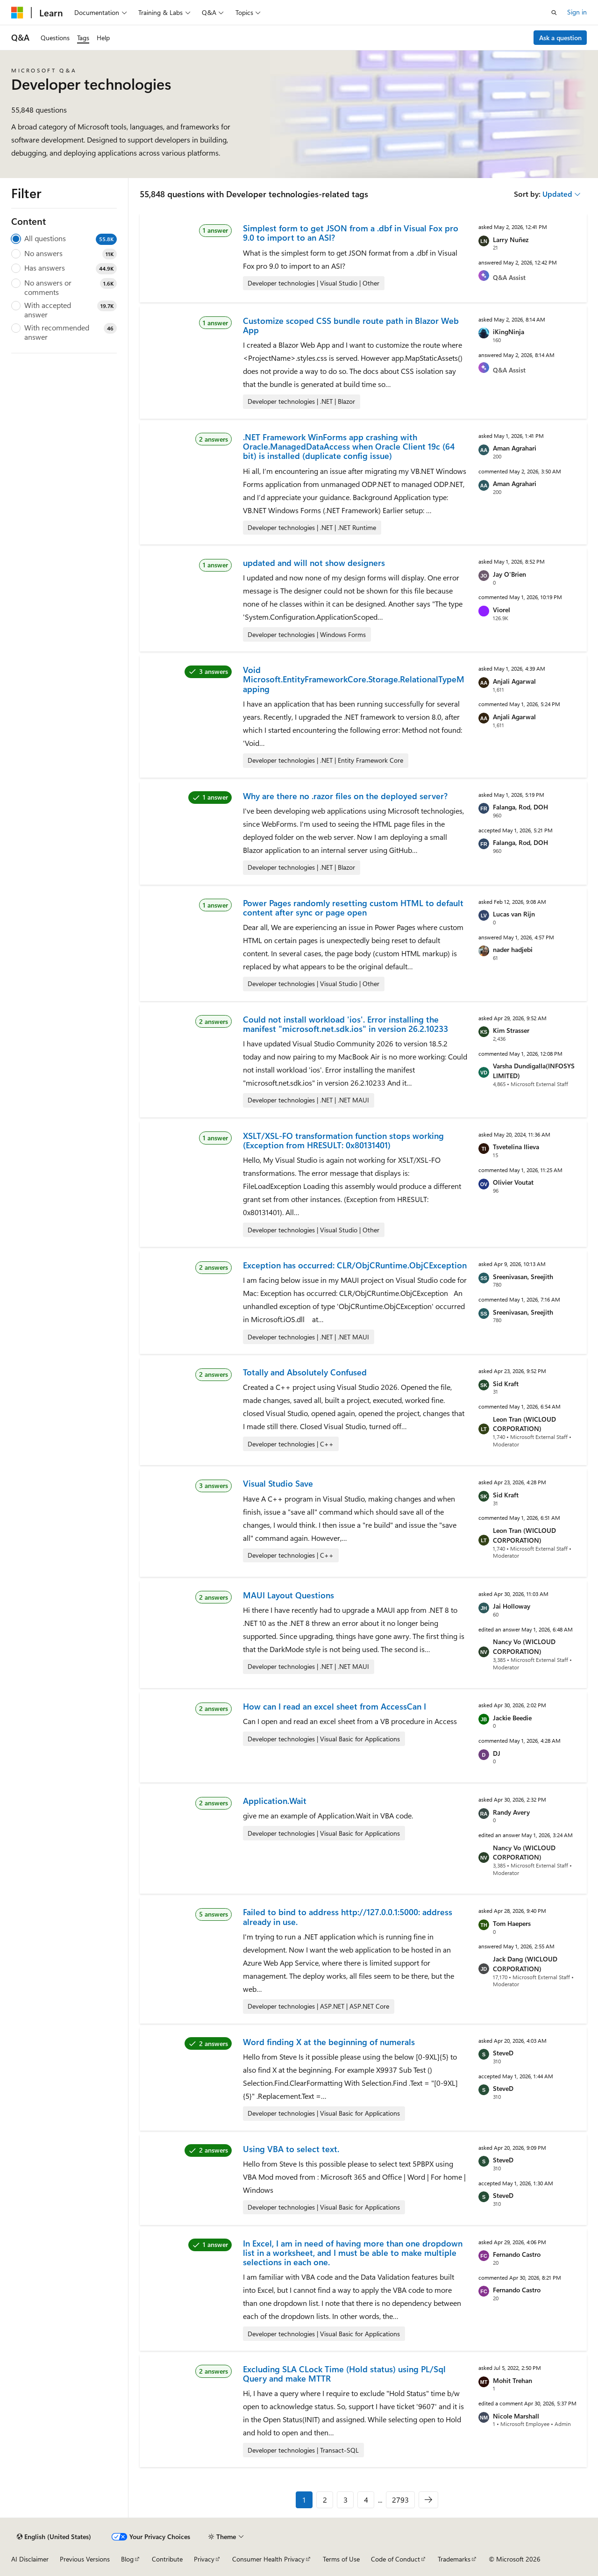 This screenshot has width=598, height=2576. What do you see at coordinates (291, 2148) in the screenshot?
I see `Using VBA to select text.` at bounding box center [291, 2148].